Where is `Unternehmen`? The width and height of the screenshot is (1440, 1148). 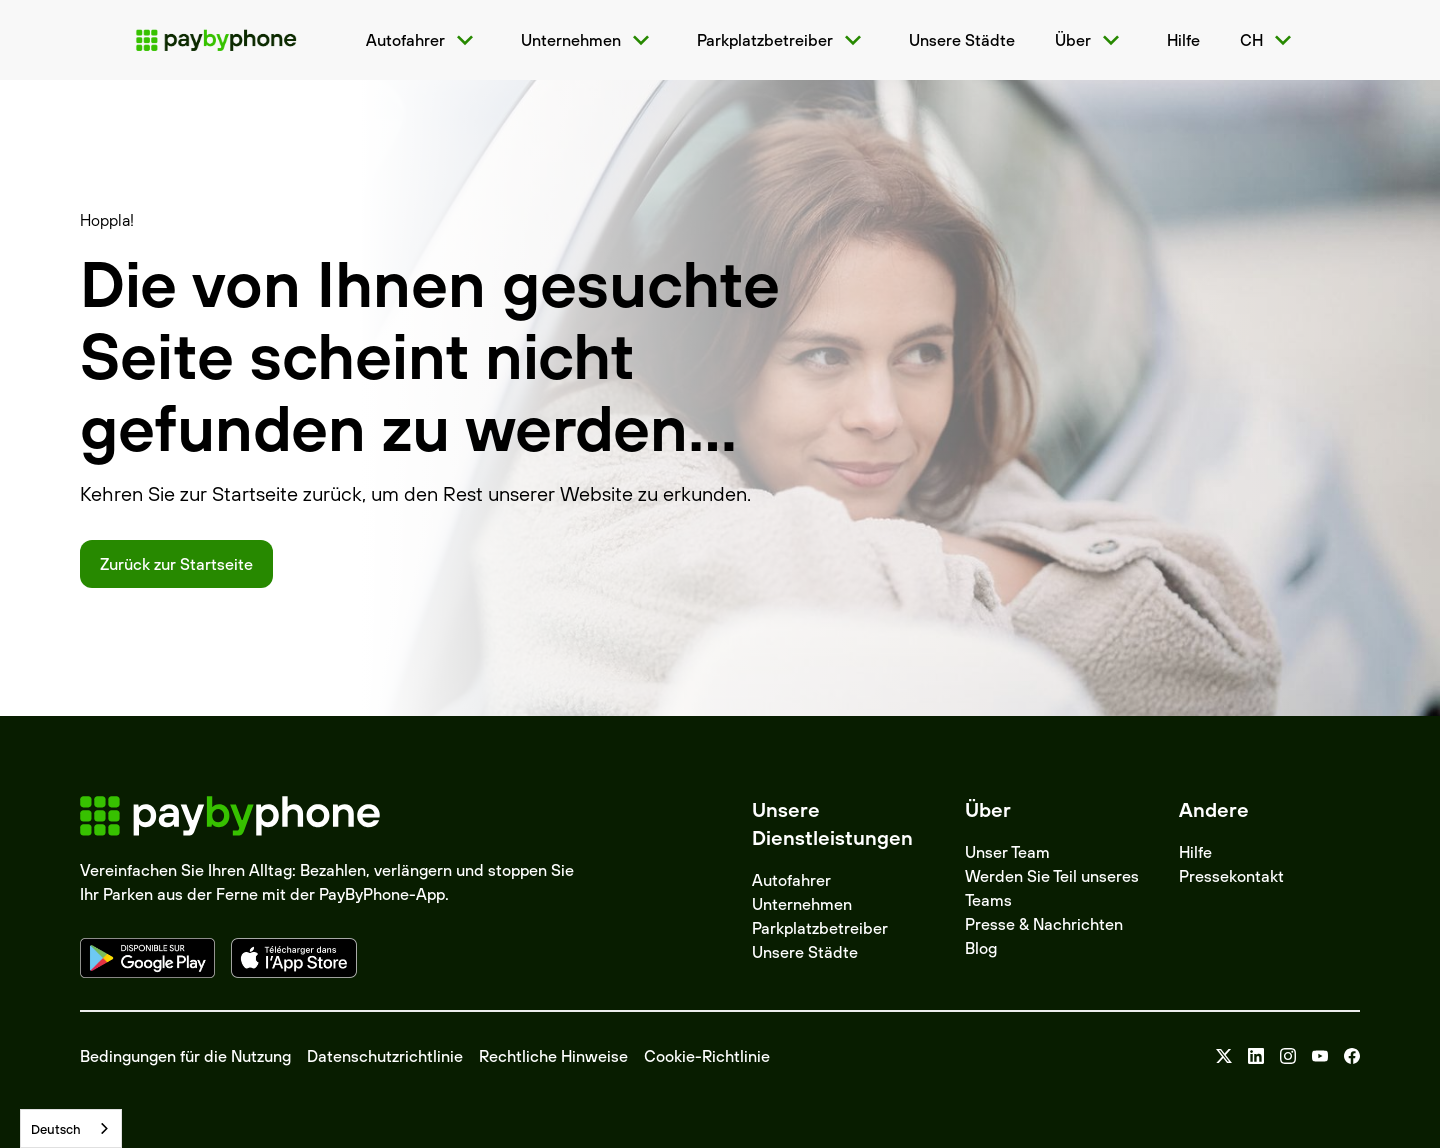 Unternehmen is located at coordinates (802, 904).